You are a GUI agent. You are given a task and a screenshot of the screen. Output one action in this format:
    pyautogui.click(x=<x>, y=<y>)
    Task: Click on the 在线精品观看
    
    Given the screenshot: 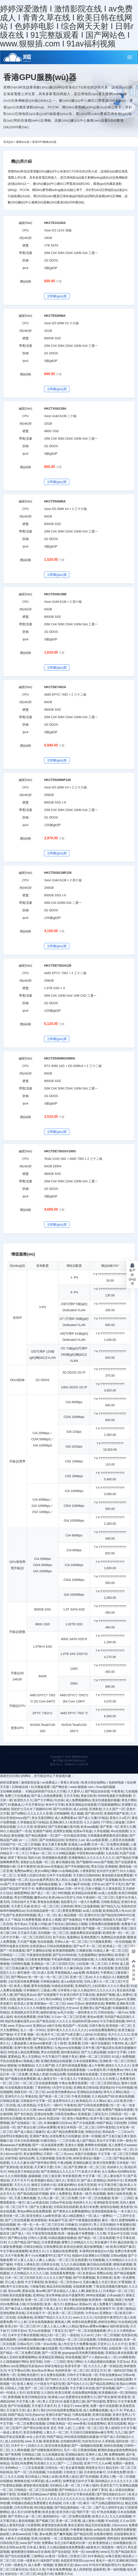 What is the action you would take?
    pyautogui.click(x=123, y=2379)
    